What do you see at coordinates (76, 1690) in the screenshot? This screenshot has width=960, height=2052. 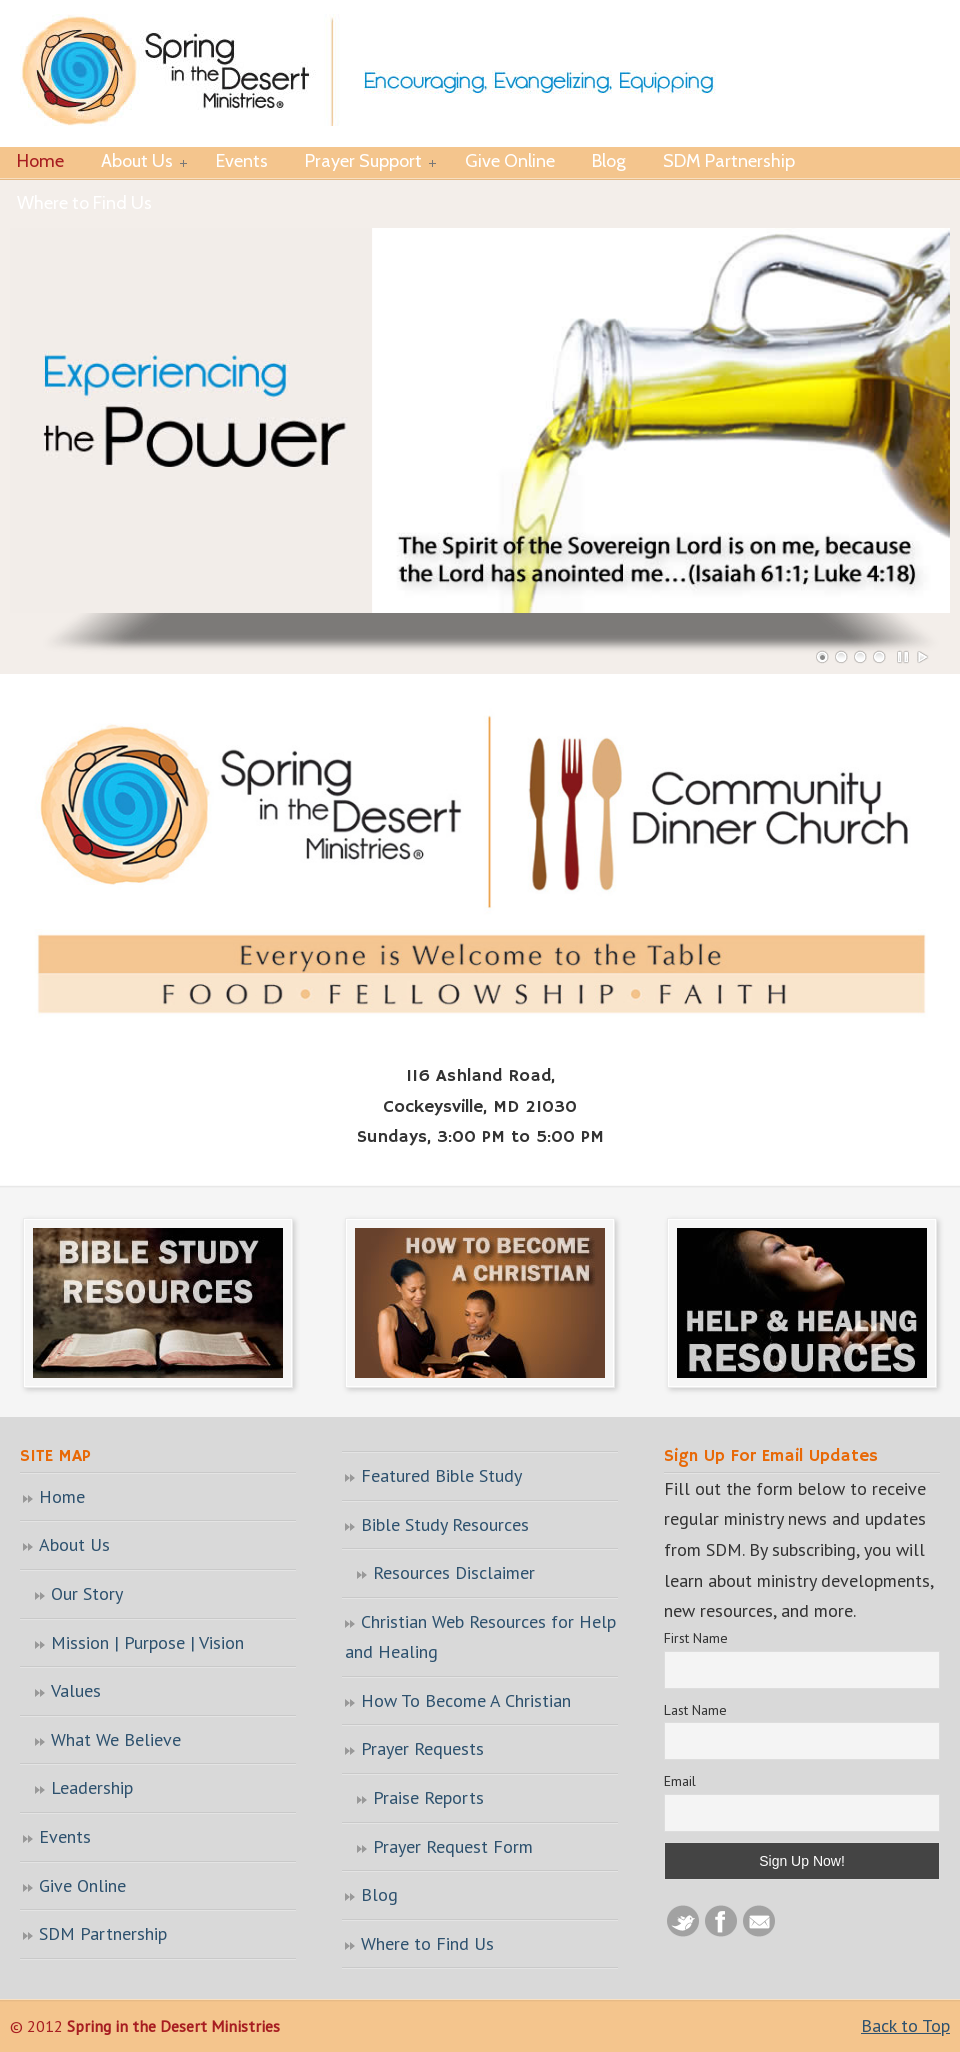 I see `Values` at bounding box center [76, 1690].